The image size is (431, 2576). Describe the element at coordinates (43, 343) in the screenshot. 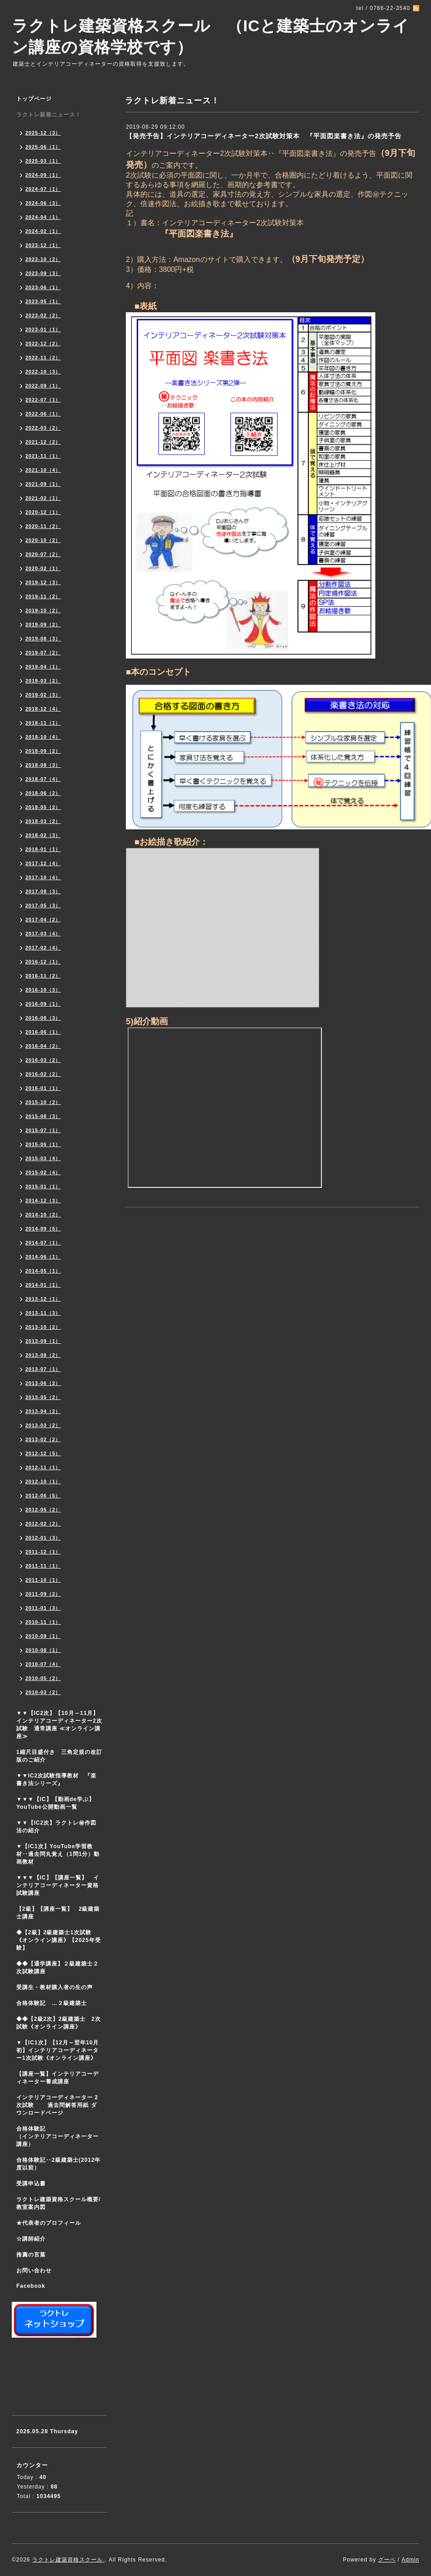

I see `2022-12（2）` at that location.